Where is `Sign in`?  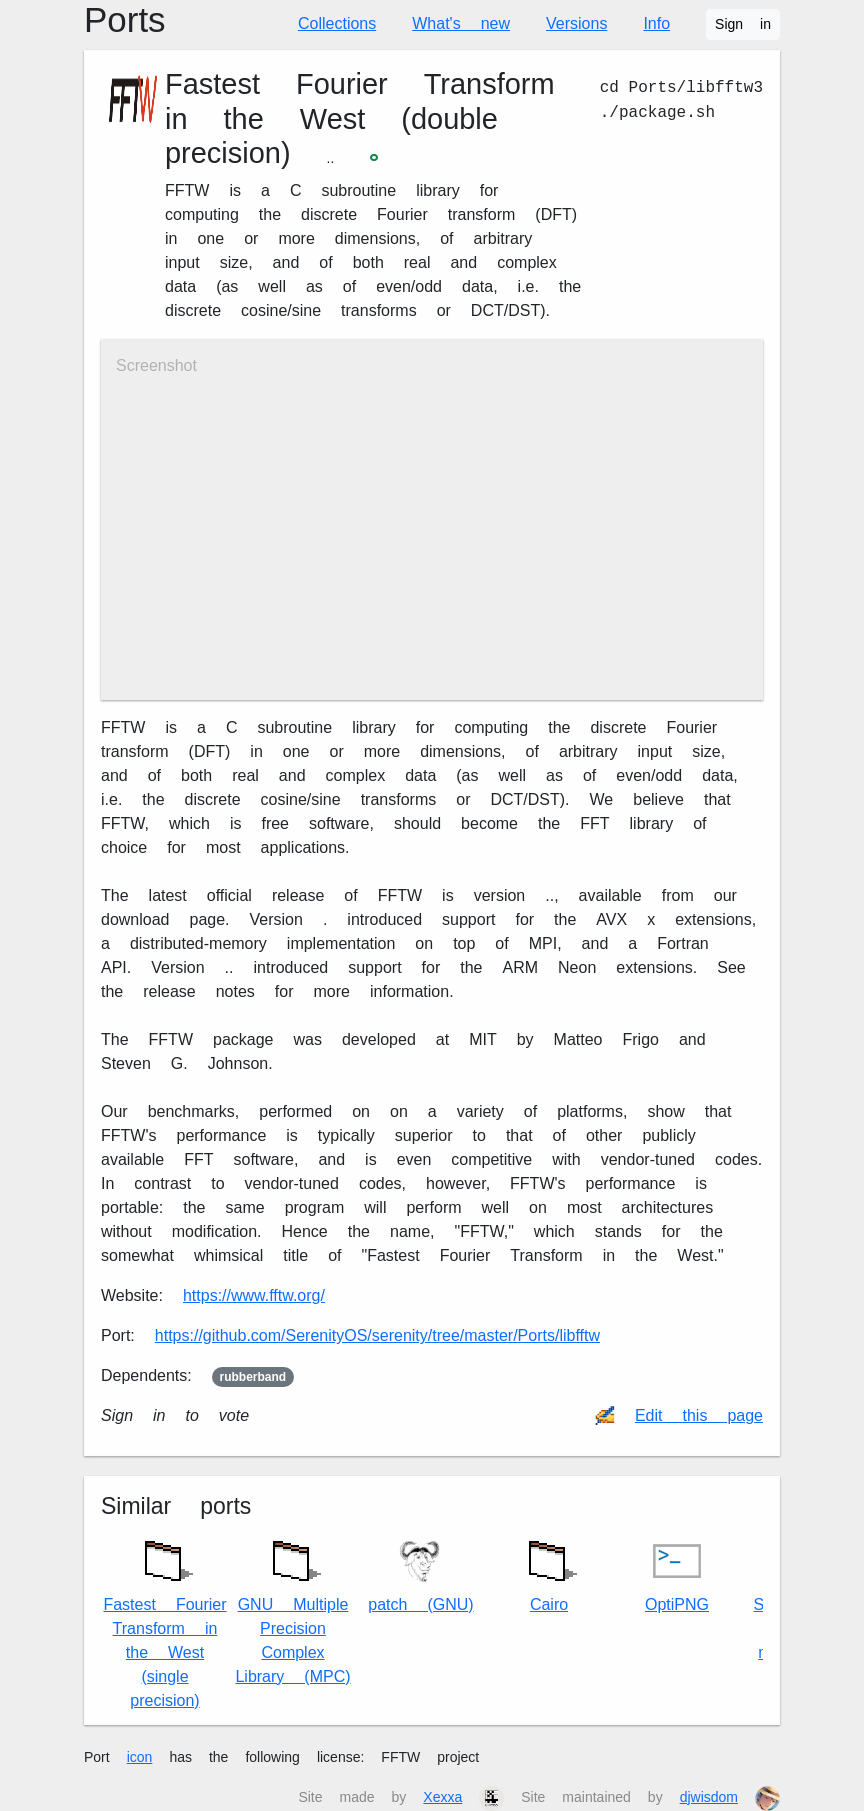
Sign in is located at coordinates (743, 24).